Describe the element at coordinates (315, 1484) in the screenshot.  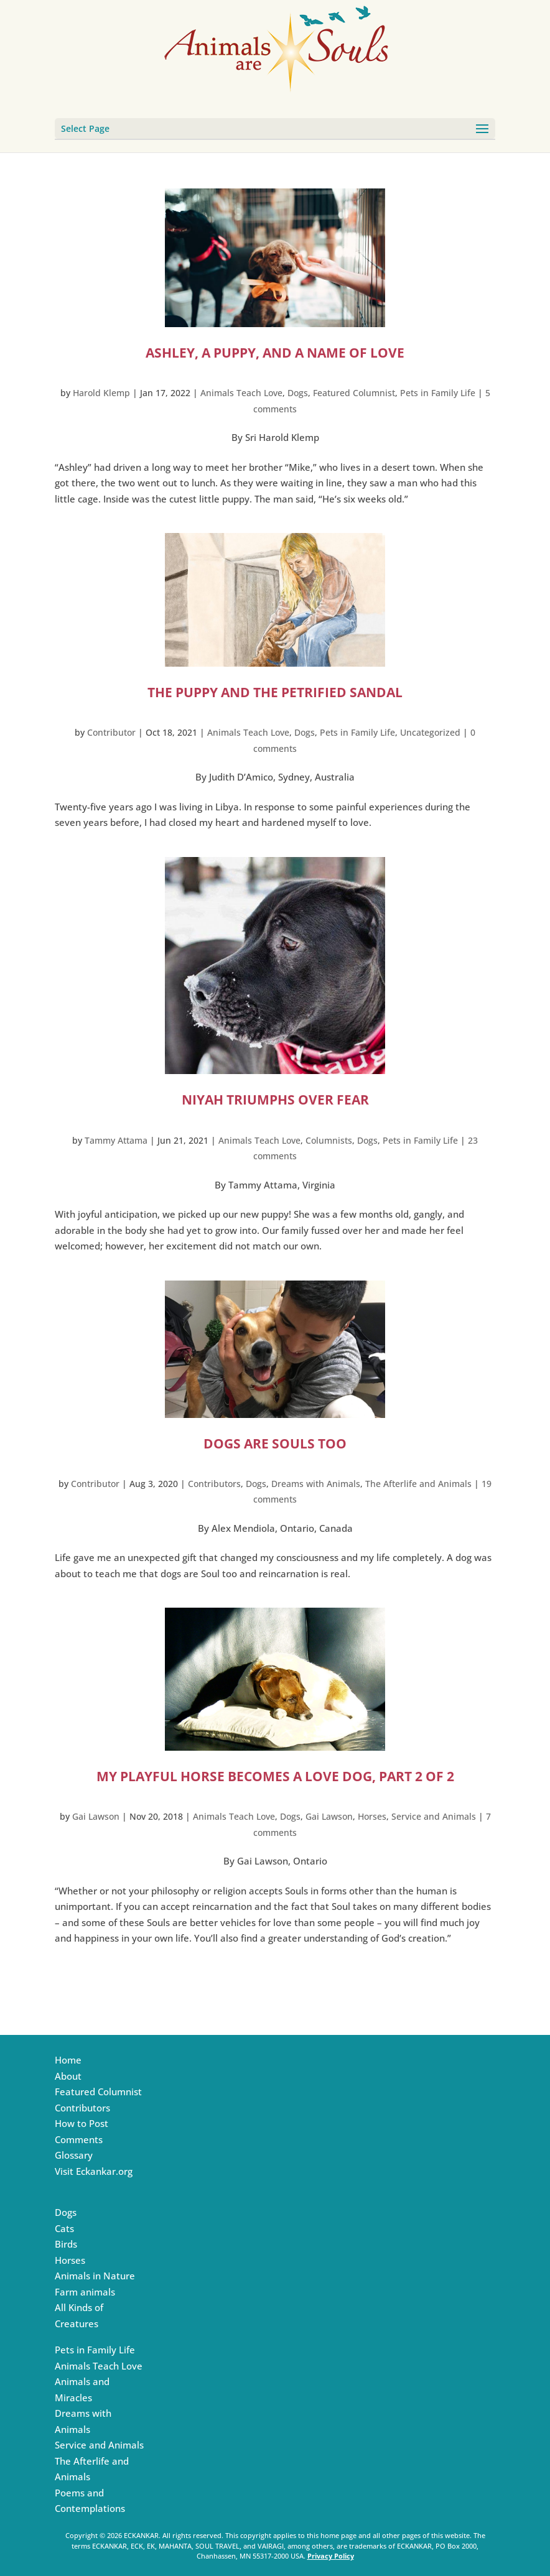
I see `Dreams with Animals` at that location.